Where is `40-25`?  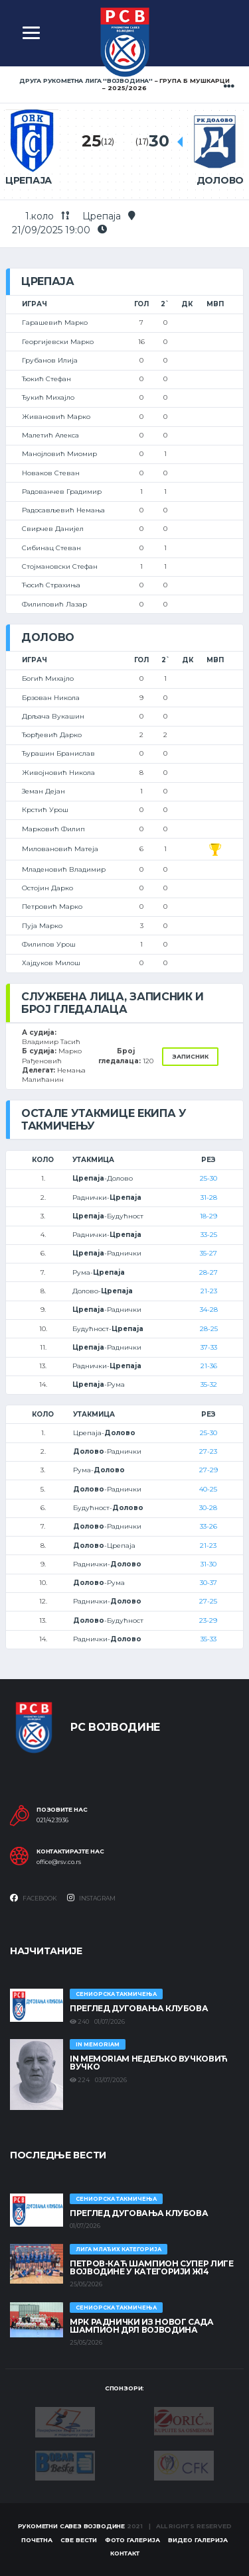
40-25 is located at coordinates (208, 1489).